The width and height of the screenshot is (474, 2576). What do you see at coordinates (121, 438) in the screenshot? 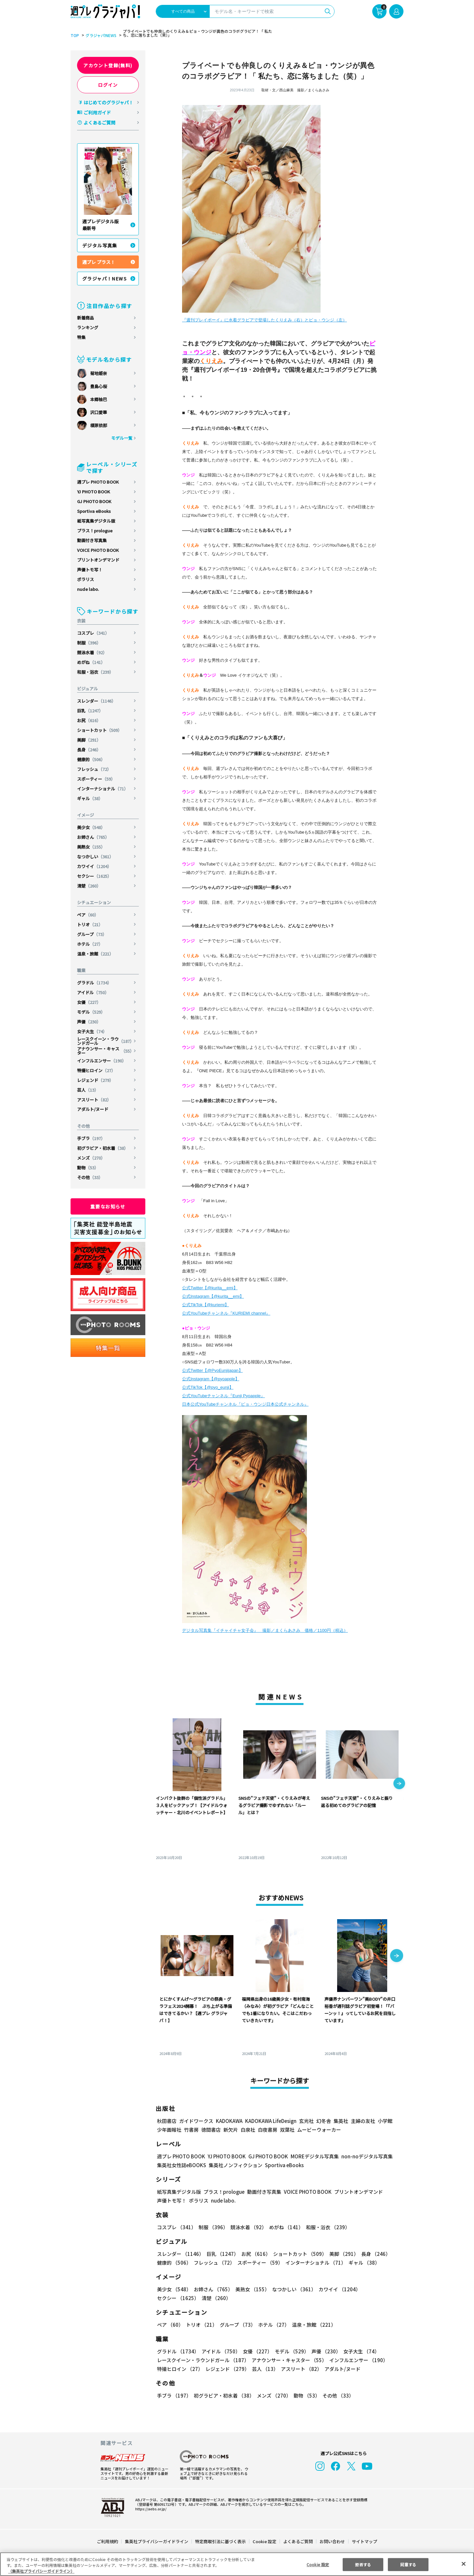
I see `モデル一覧` at bounding box center [121, 438].